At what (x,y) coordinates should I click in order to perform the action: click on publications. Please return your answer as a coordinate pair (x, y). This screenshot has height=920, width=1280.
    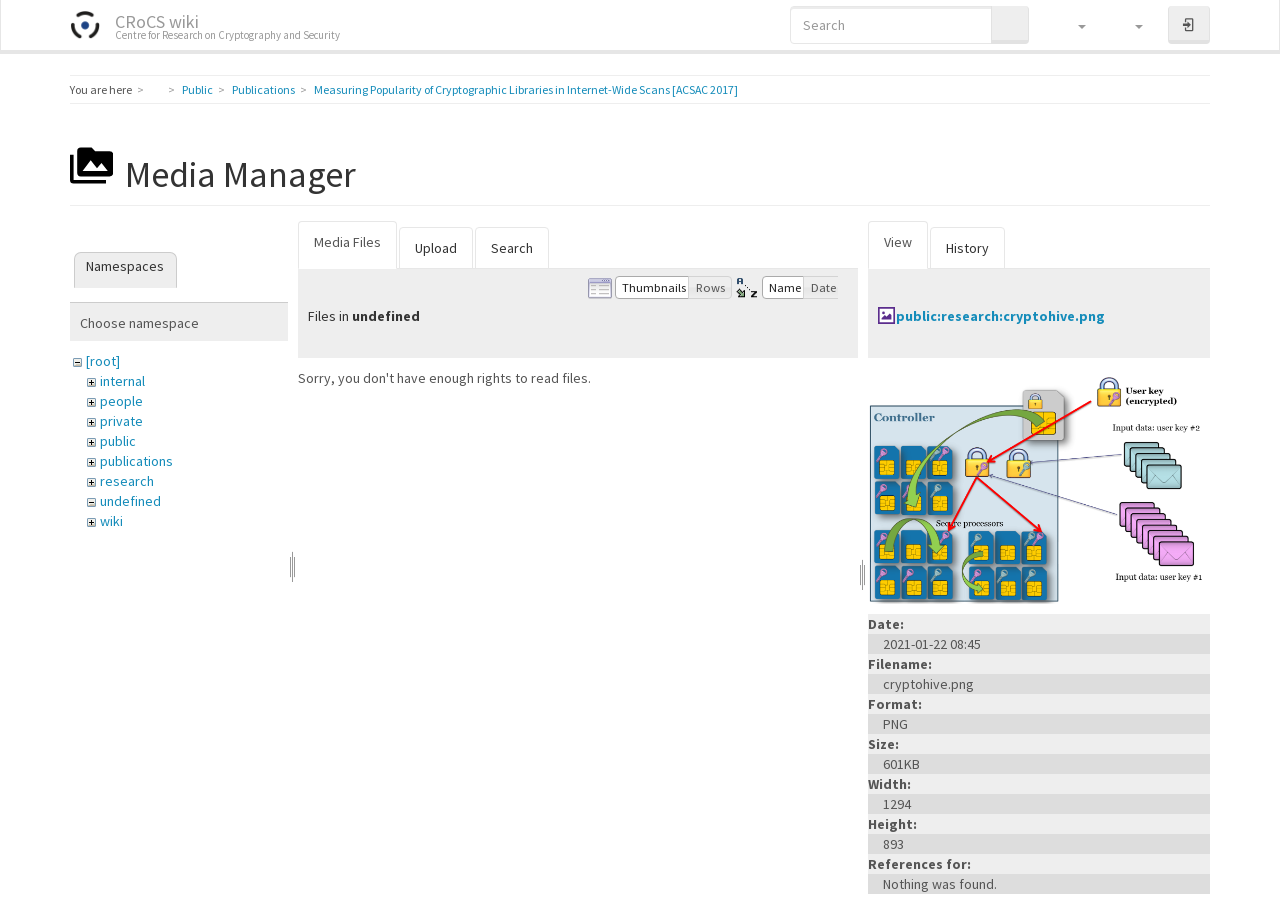
    Looking at the image, I should click on (136, 461).